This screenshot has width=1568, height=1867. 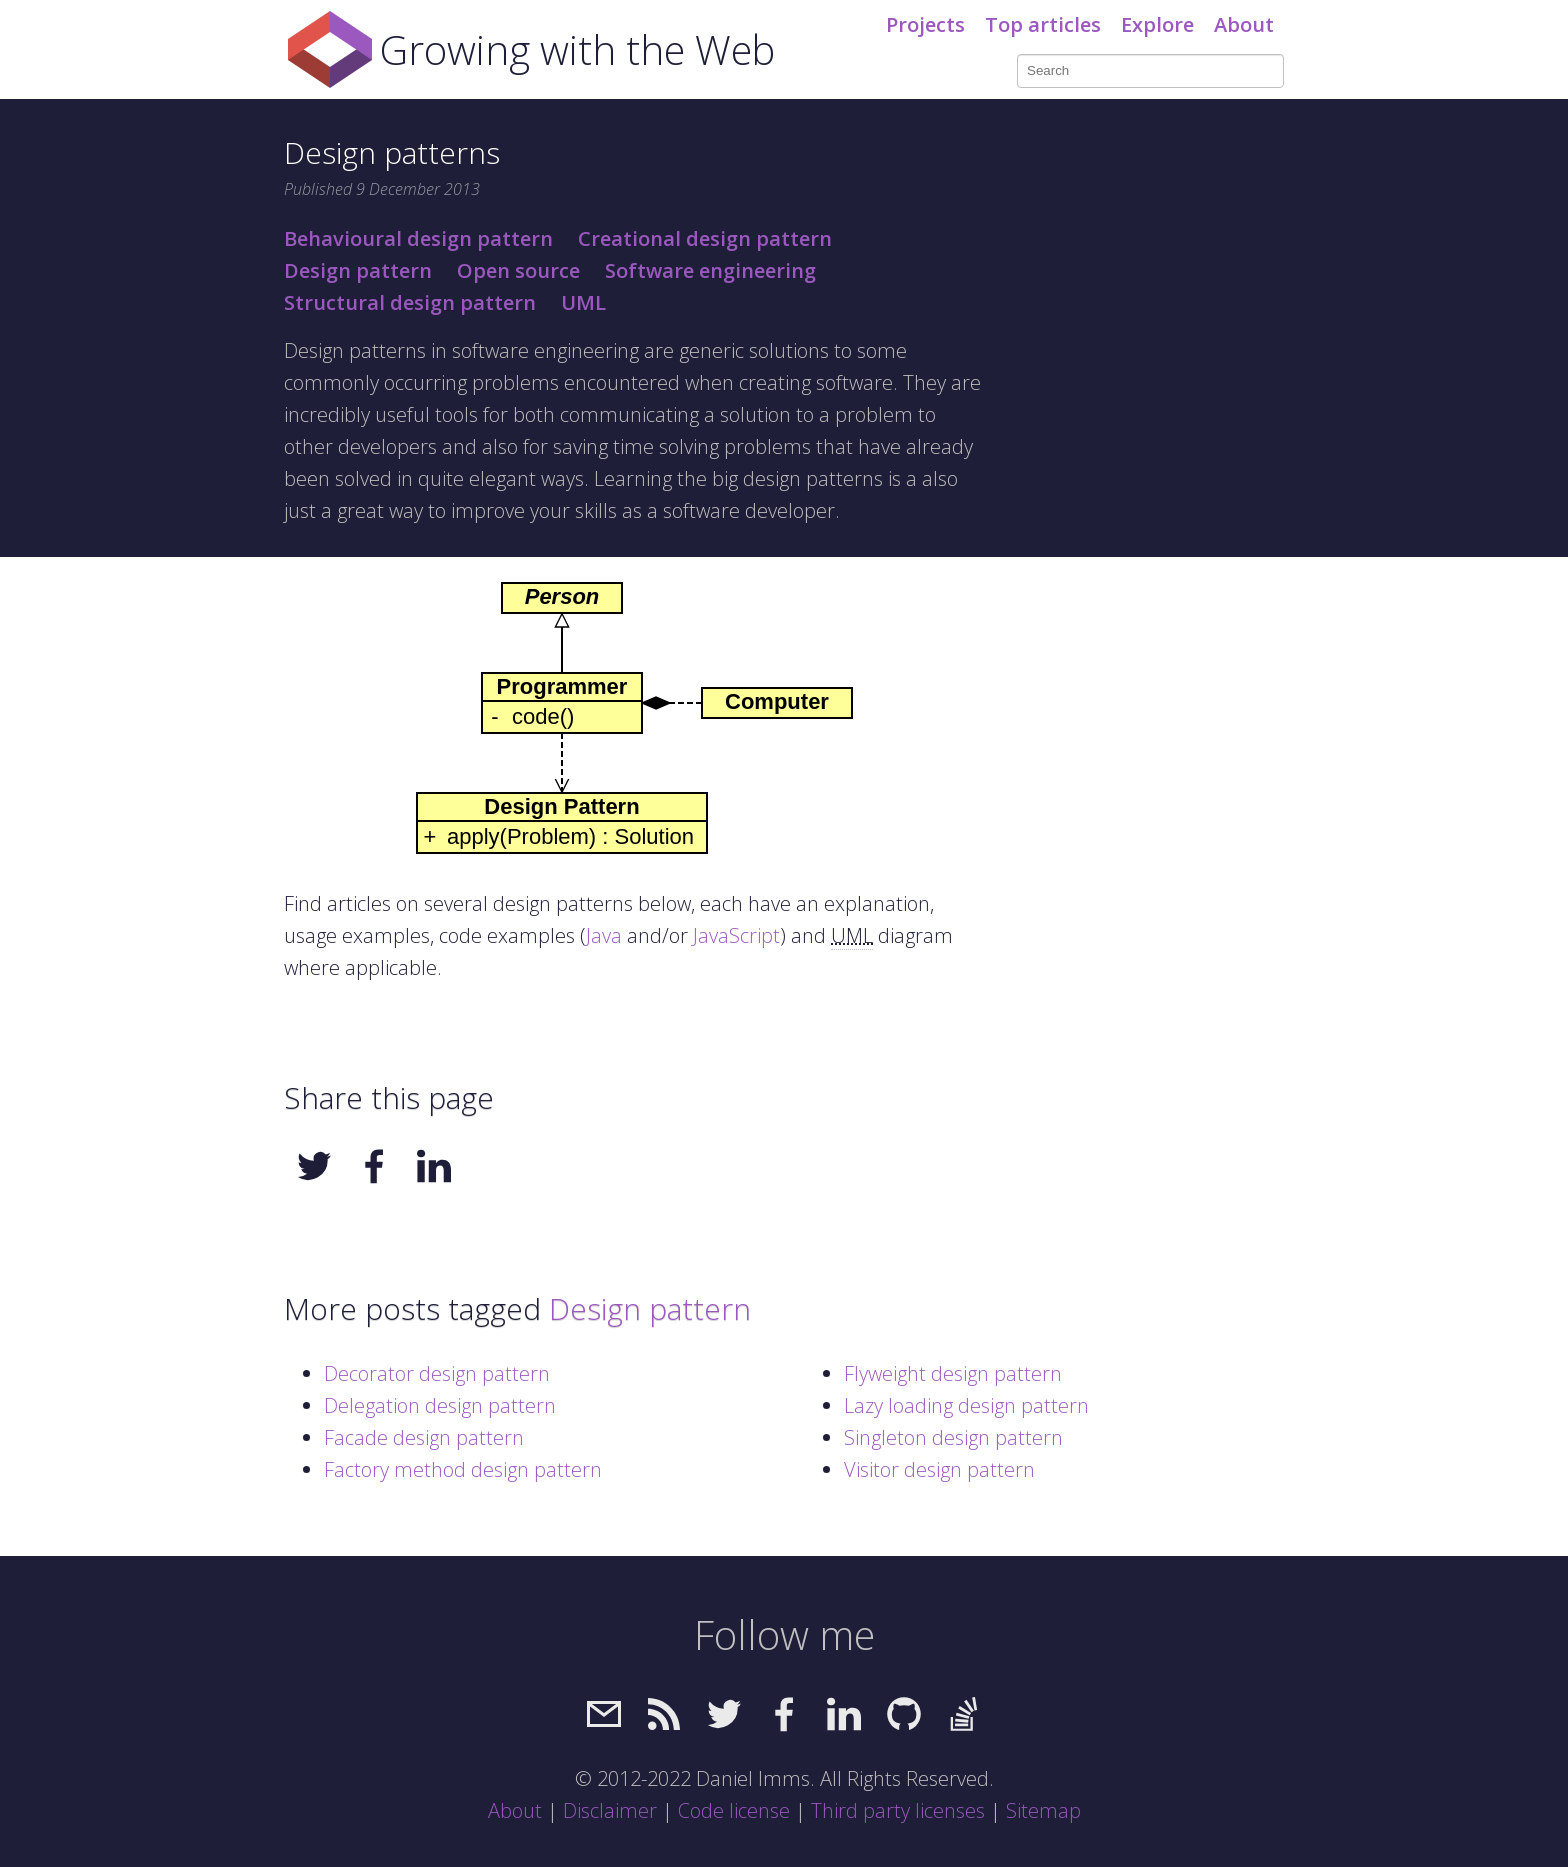 I want to click on Facade design pattern, so click(x=424, y=1437).